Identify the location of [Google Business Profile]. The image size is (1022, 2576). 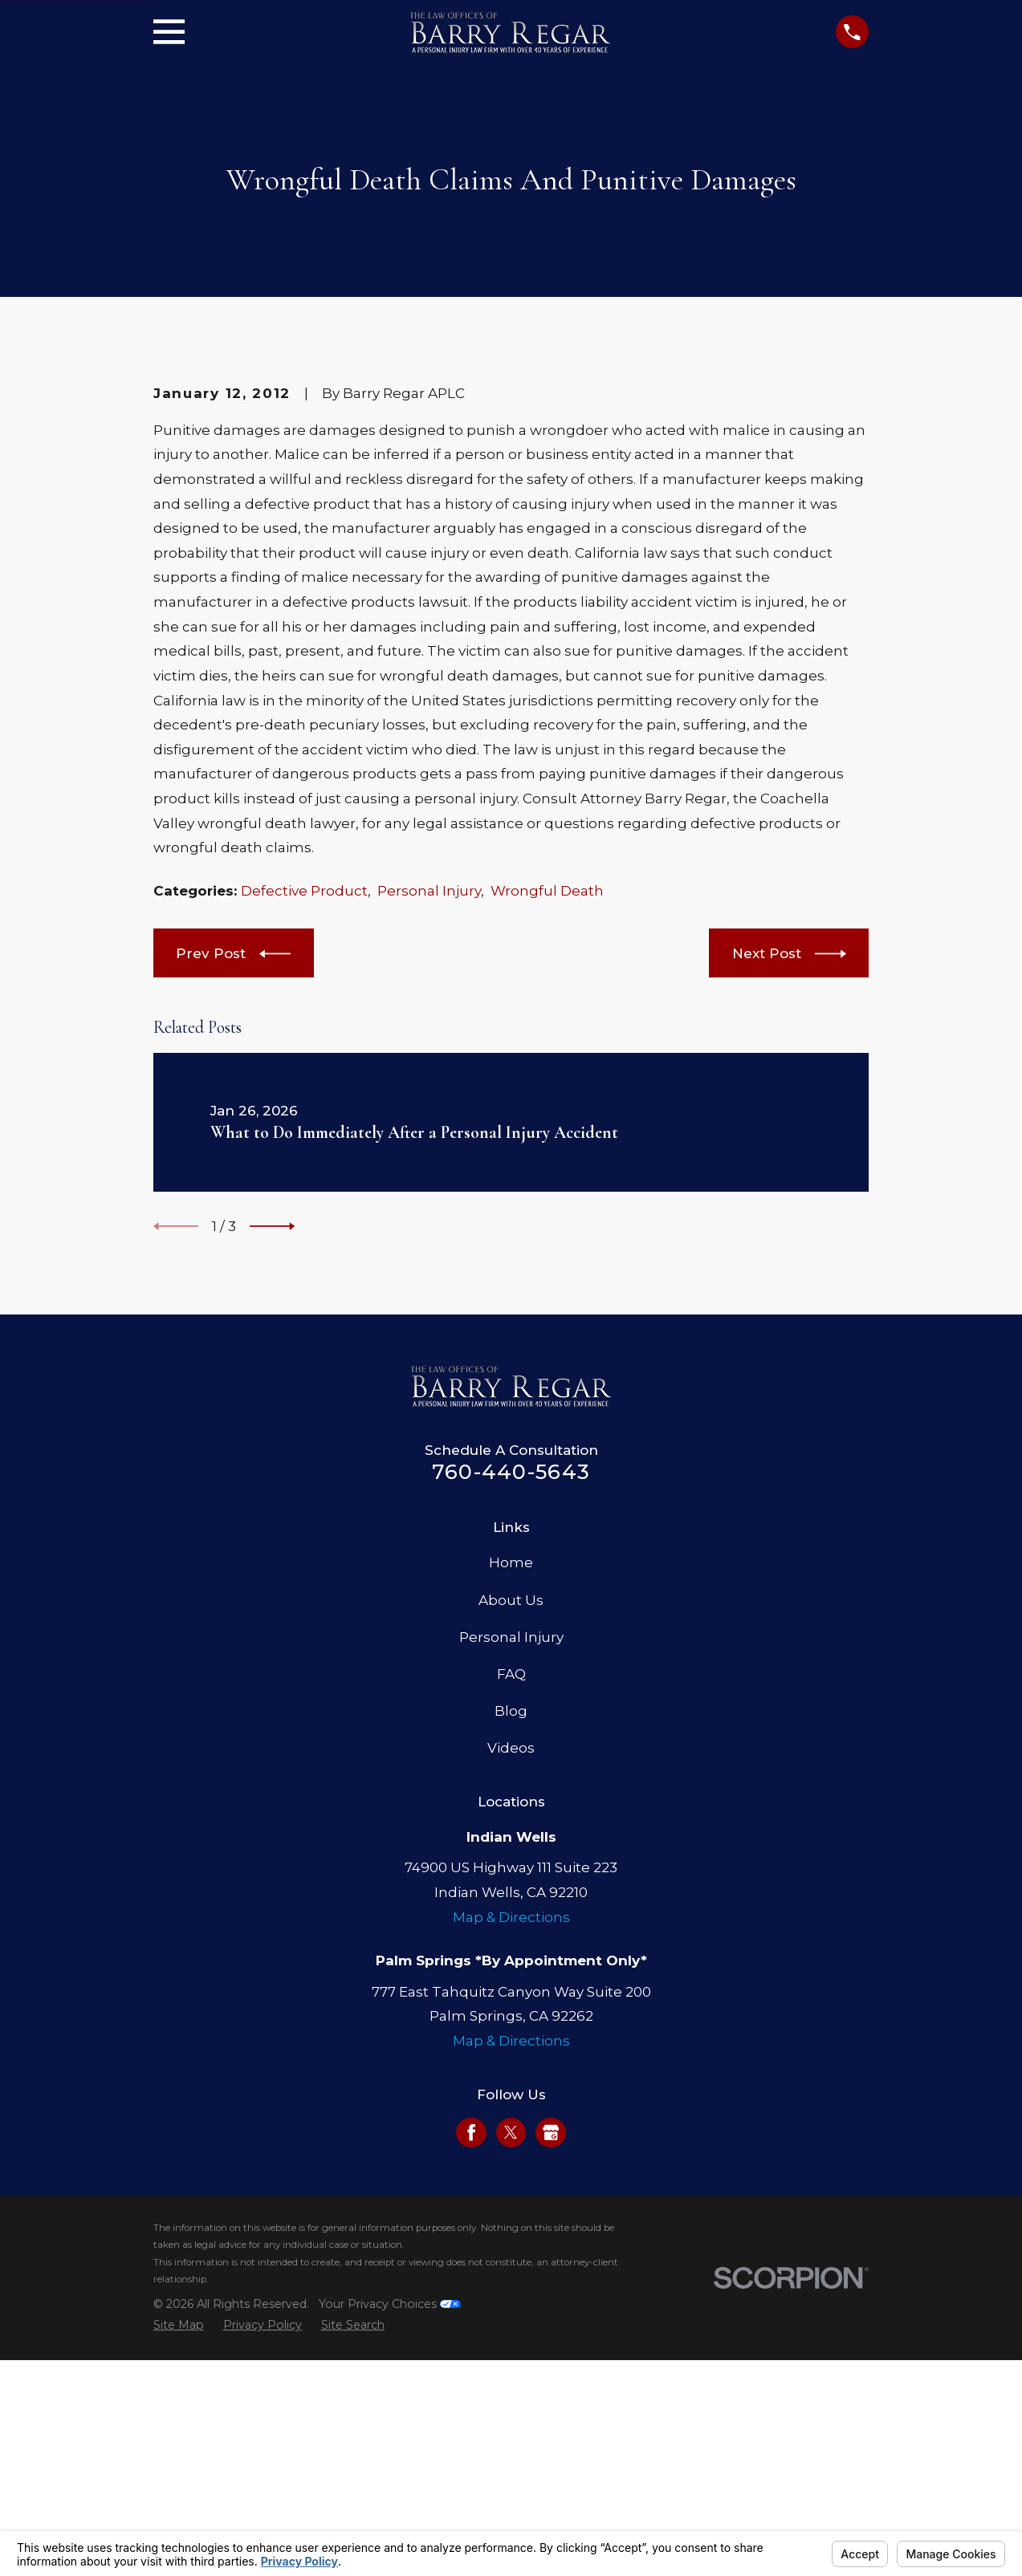
(551, 2405).